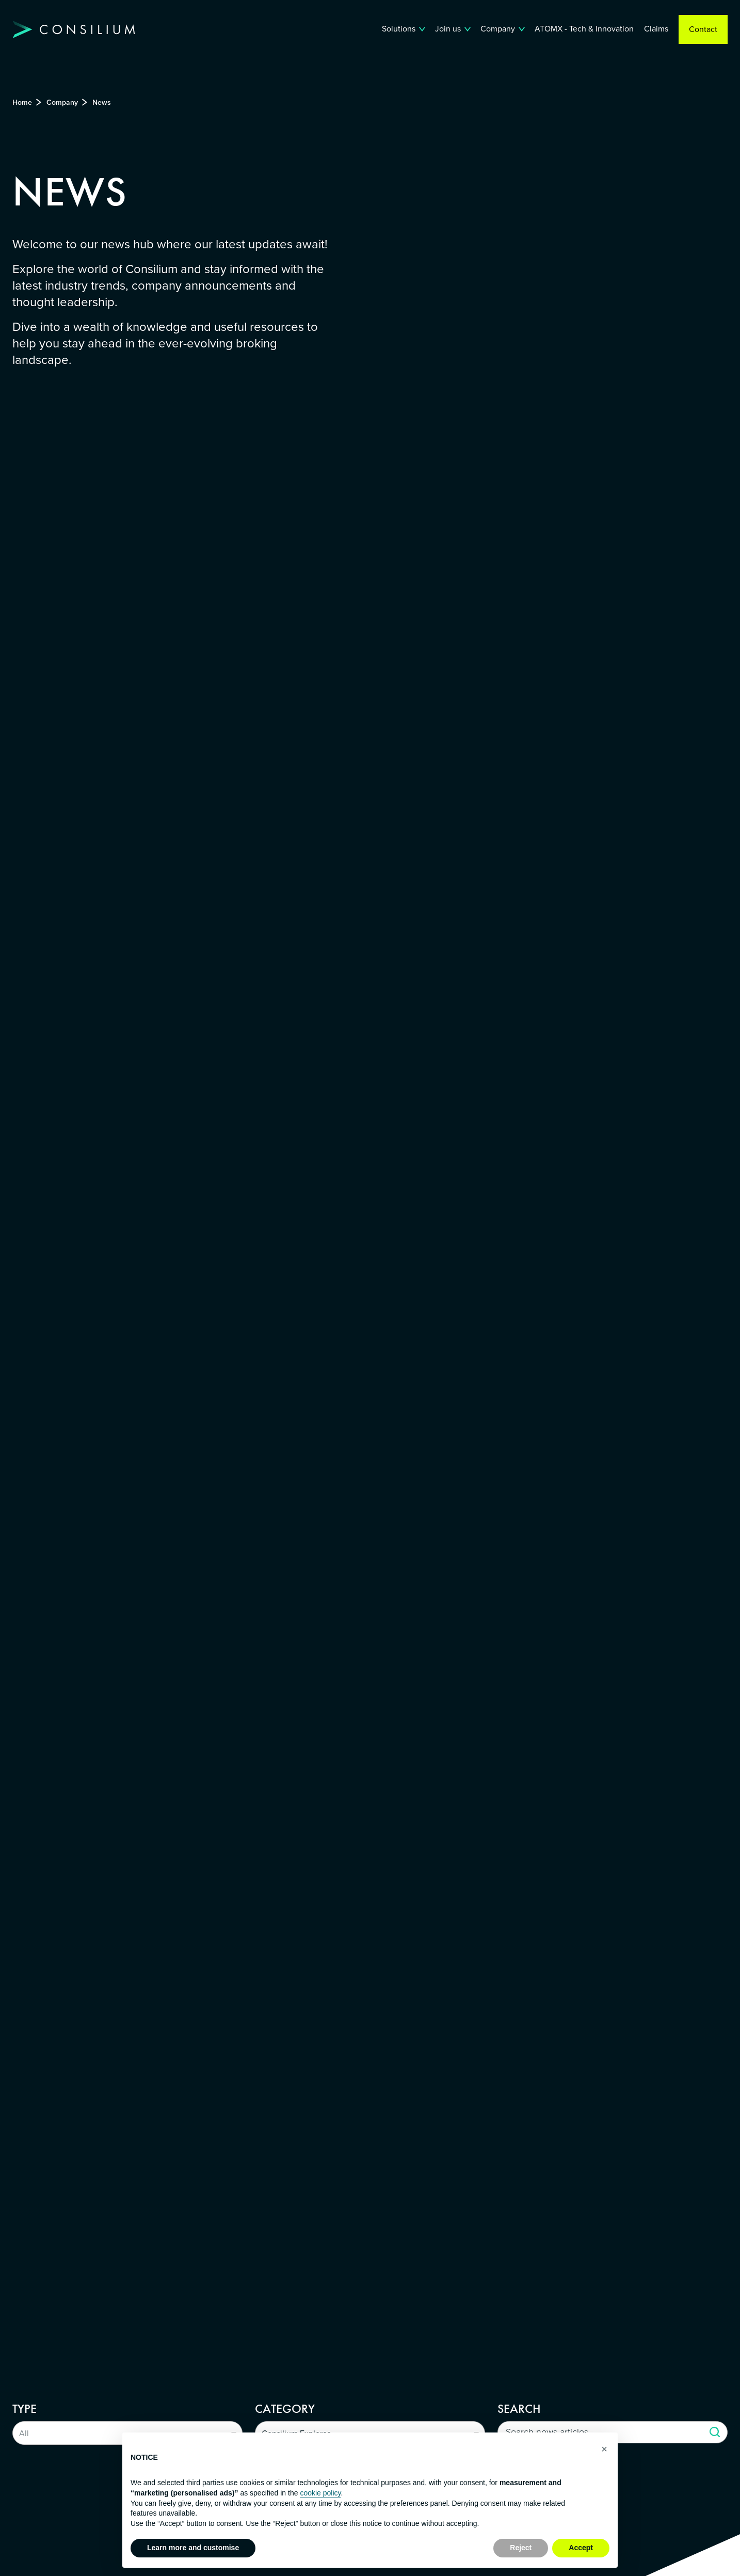  I want to click on cookie policy [button], so click(320, 2493).